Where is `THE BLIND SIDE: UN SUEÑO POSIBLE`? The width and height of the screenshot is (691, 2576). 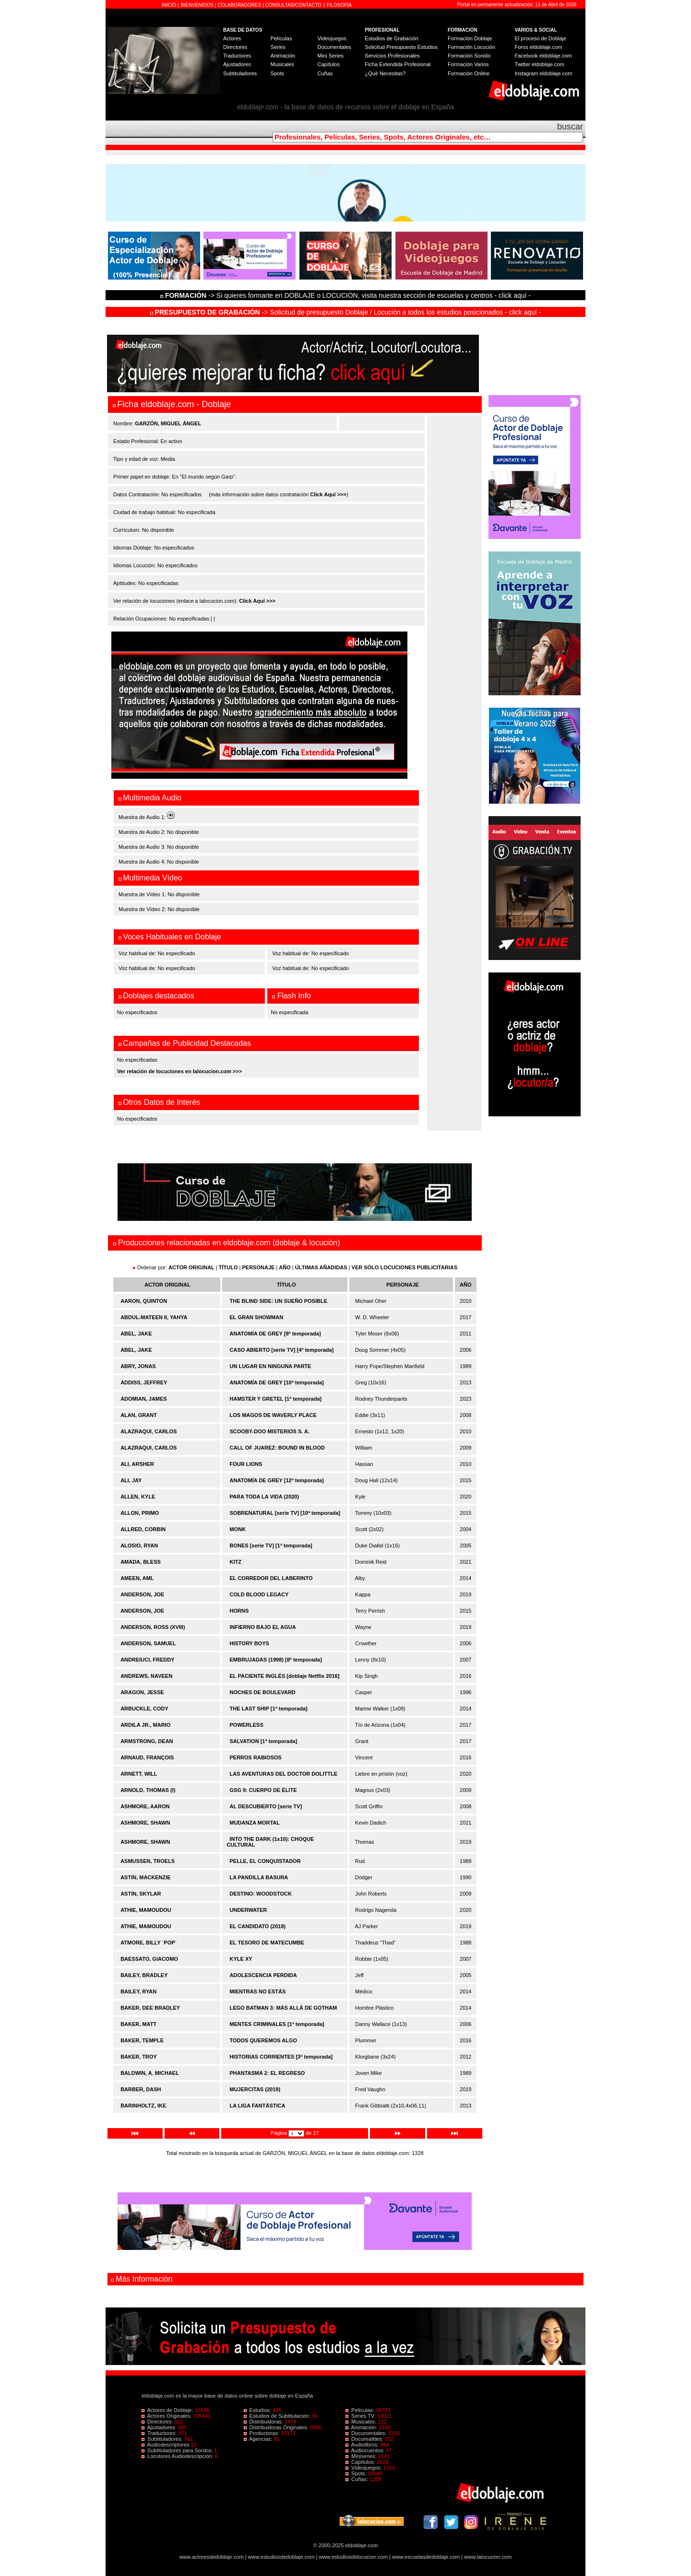 THE BLIND SIDE: UN SUEÑO POSIBLE is located at coordinates (279, 1301).